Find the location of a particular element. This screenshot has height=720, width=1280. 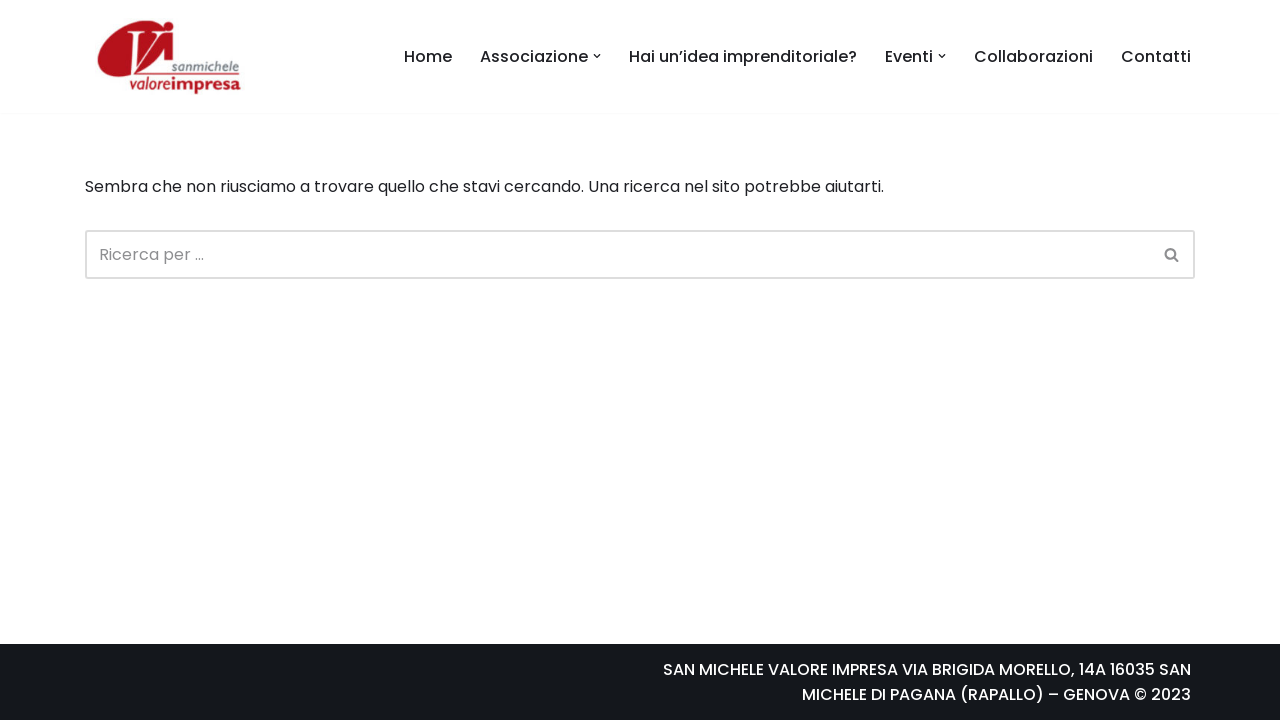

Collaborazioni is located at coordinates (1033, 56).